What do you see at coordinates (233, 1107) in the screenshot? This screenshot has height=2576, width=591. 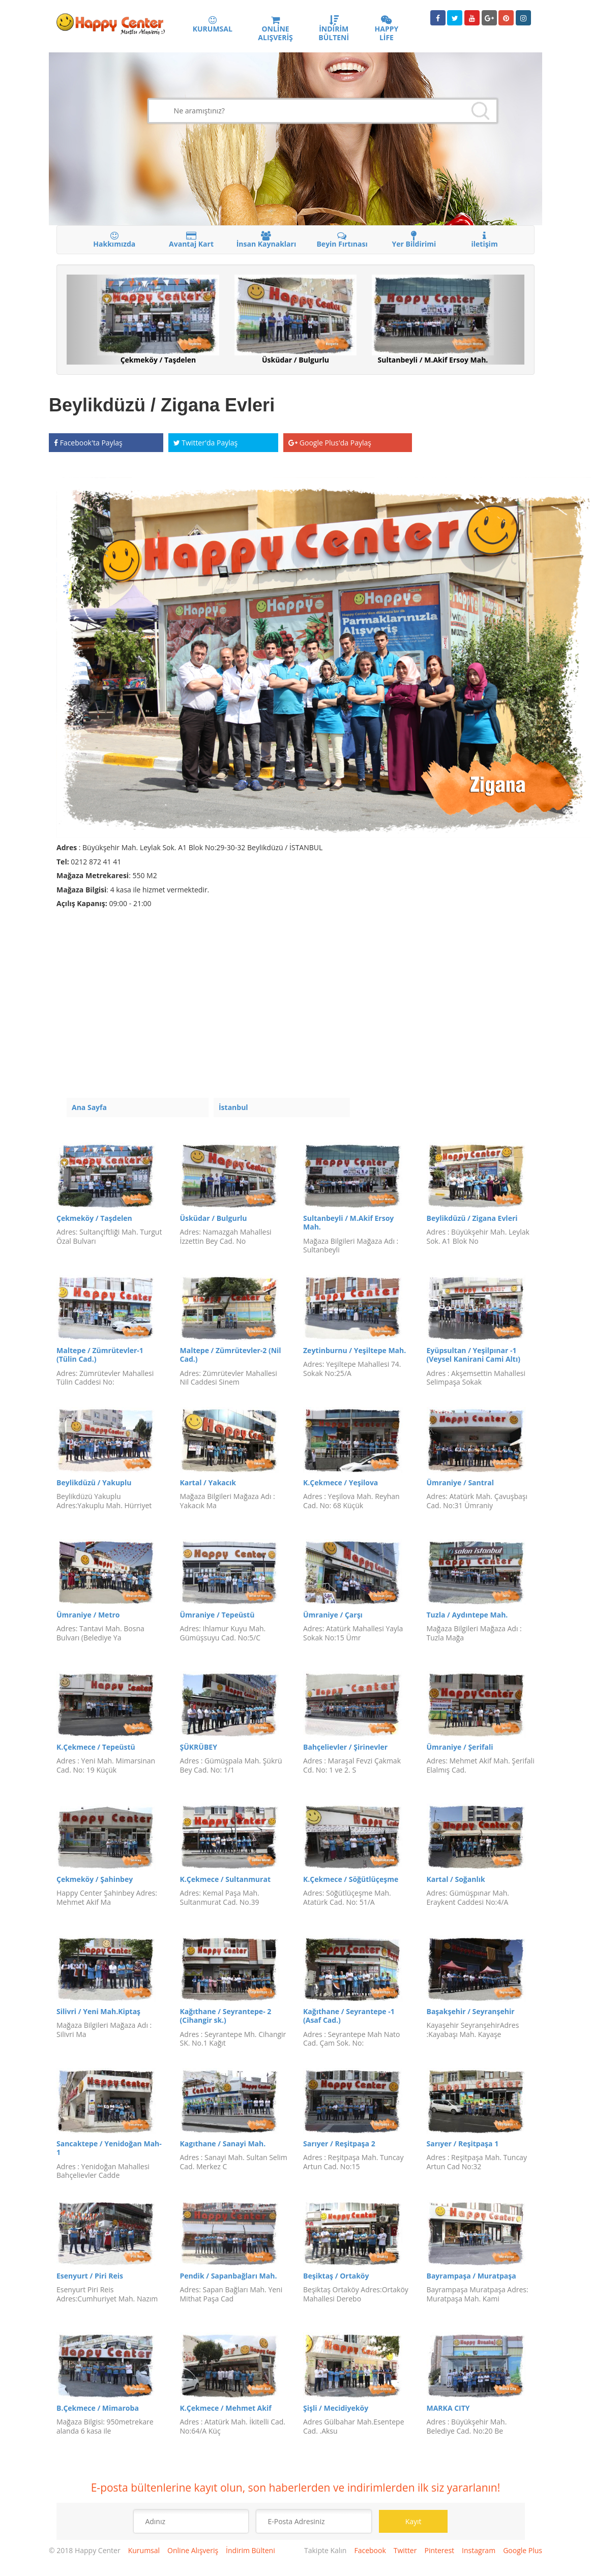 I see `İstanbul` at bounding box center [233, 1107].